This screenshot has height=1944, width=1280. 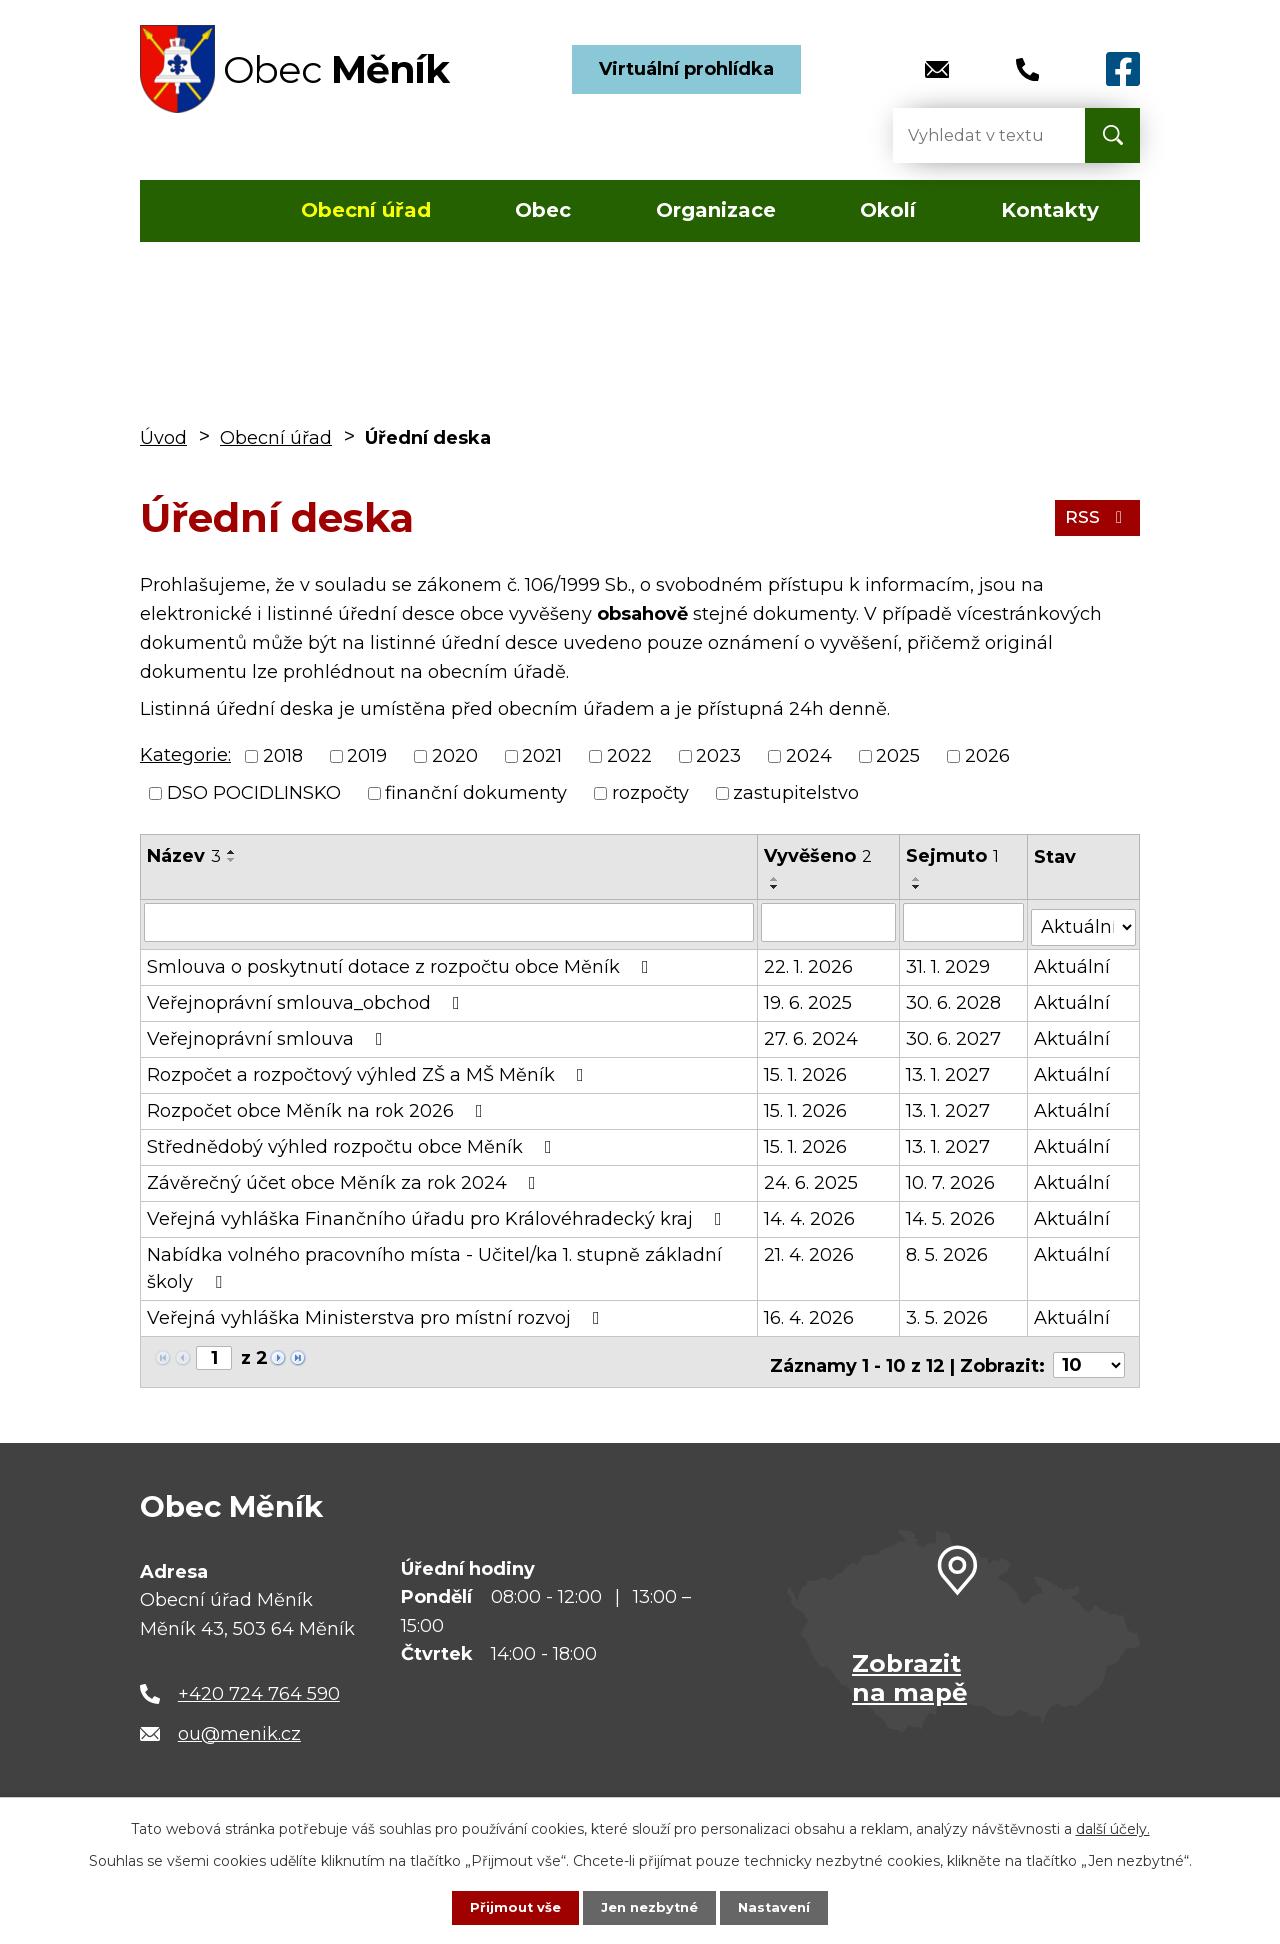 I want to click on 30. 6. 2027, so click(x=955, y=1034).